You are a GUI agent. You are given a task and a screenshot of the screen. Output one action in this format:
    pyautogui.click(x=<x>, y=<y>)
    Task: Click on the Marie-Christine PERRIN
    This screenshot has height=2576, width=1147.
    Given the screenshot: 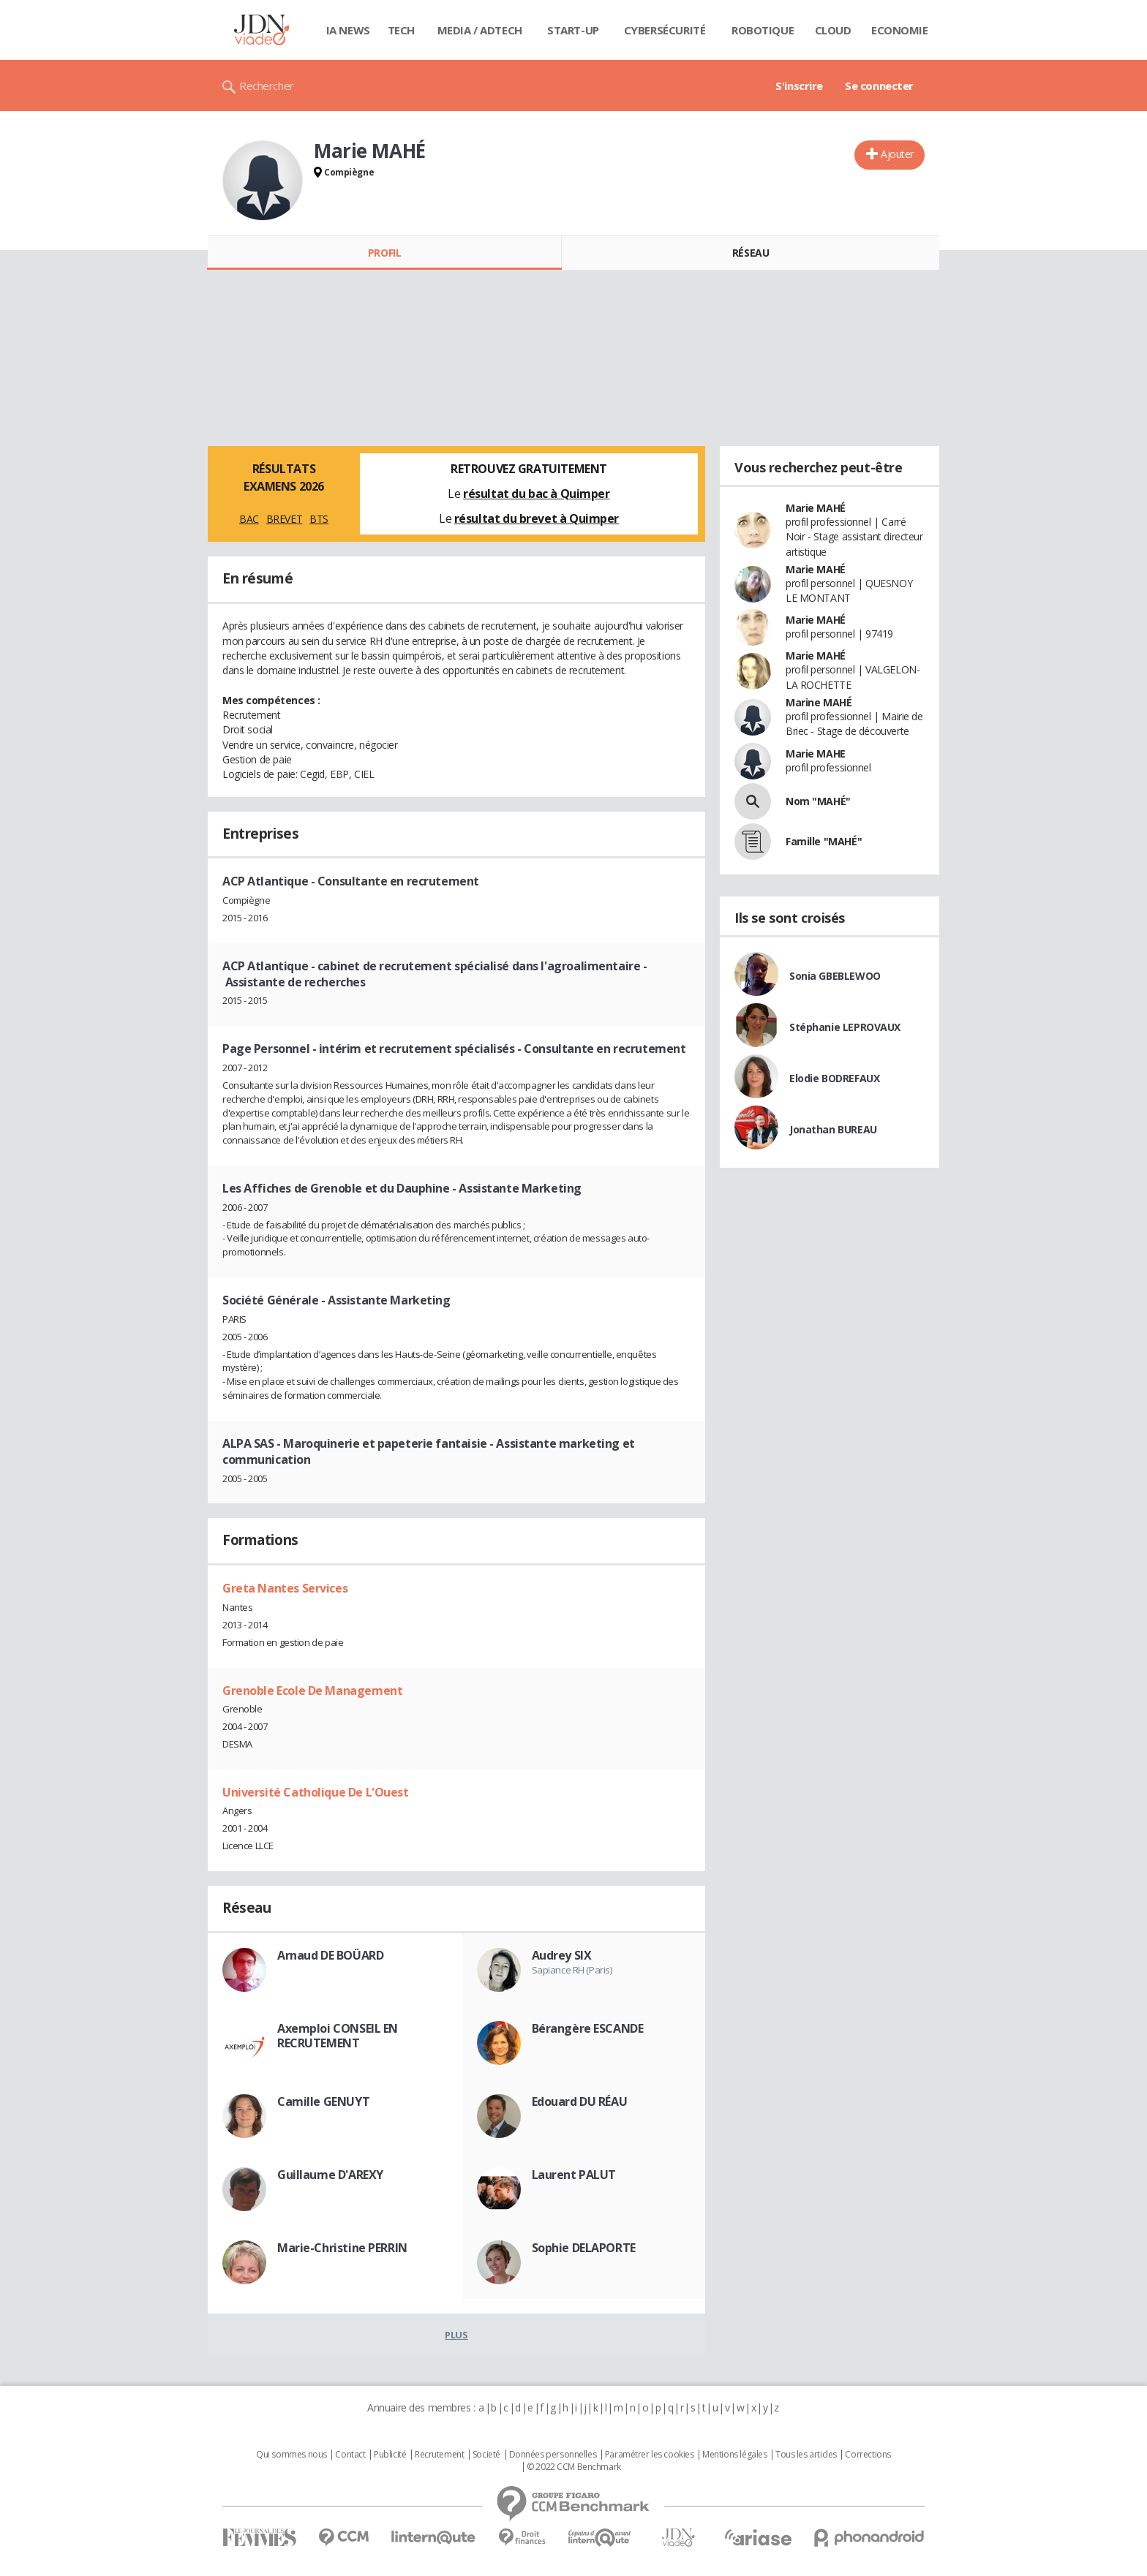 What is the action you would take?
    pyautogui.click(x=342, y=2248)
    